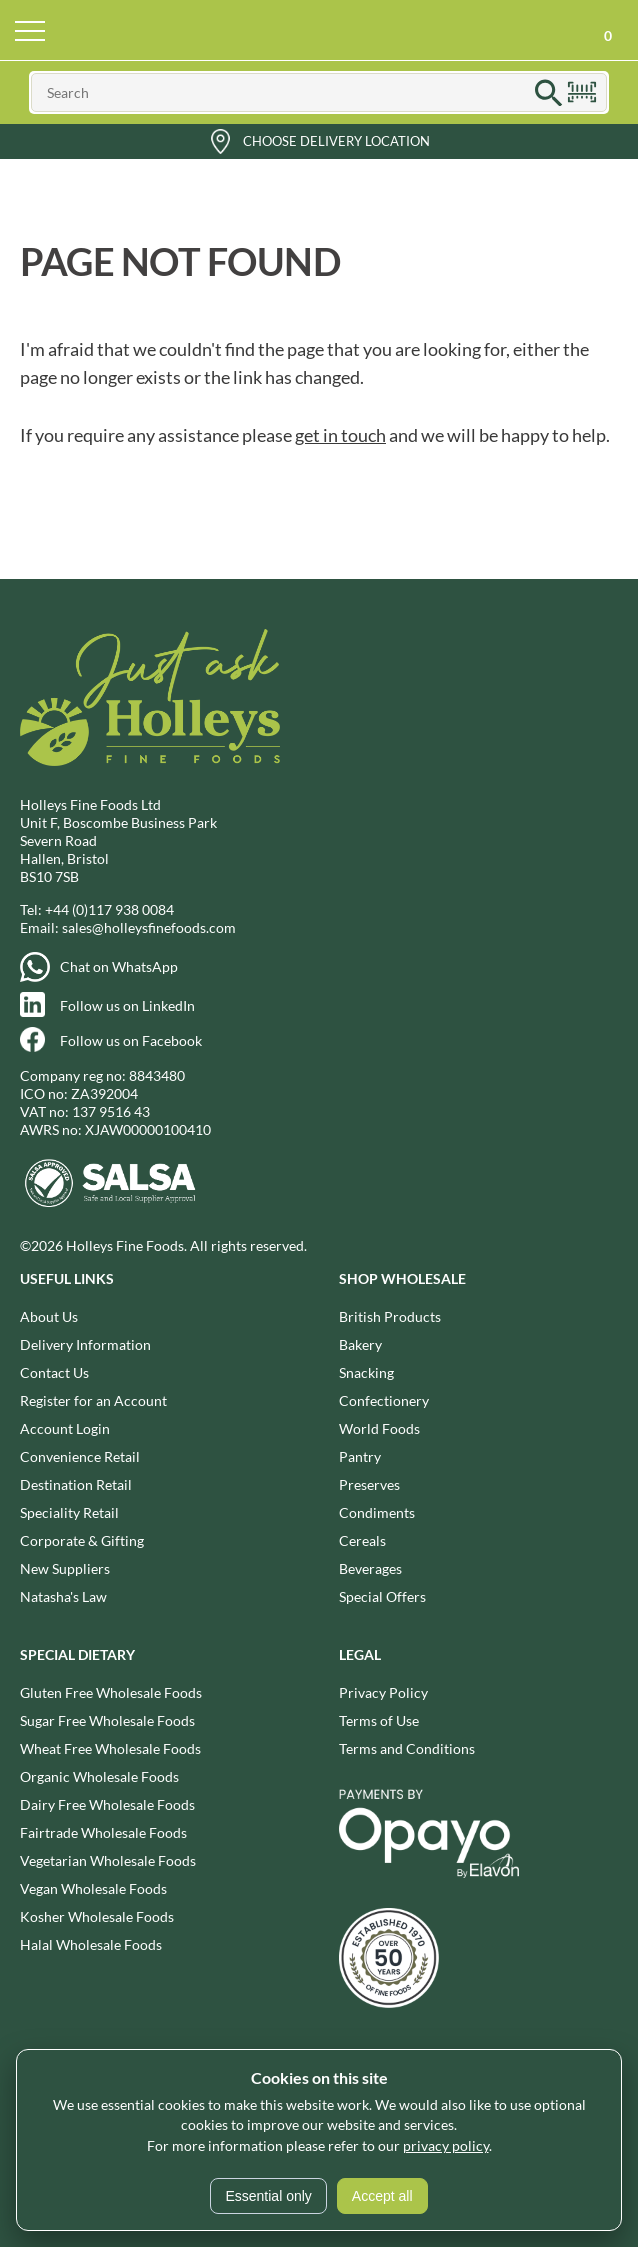 This screenshot has height=2247, width=638. Describe the element at coordinates (82, 1540) in the screenshot. I see `Corporate & Gifting` at that location.